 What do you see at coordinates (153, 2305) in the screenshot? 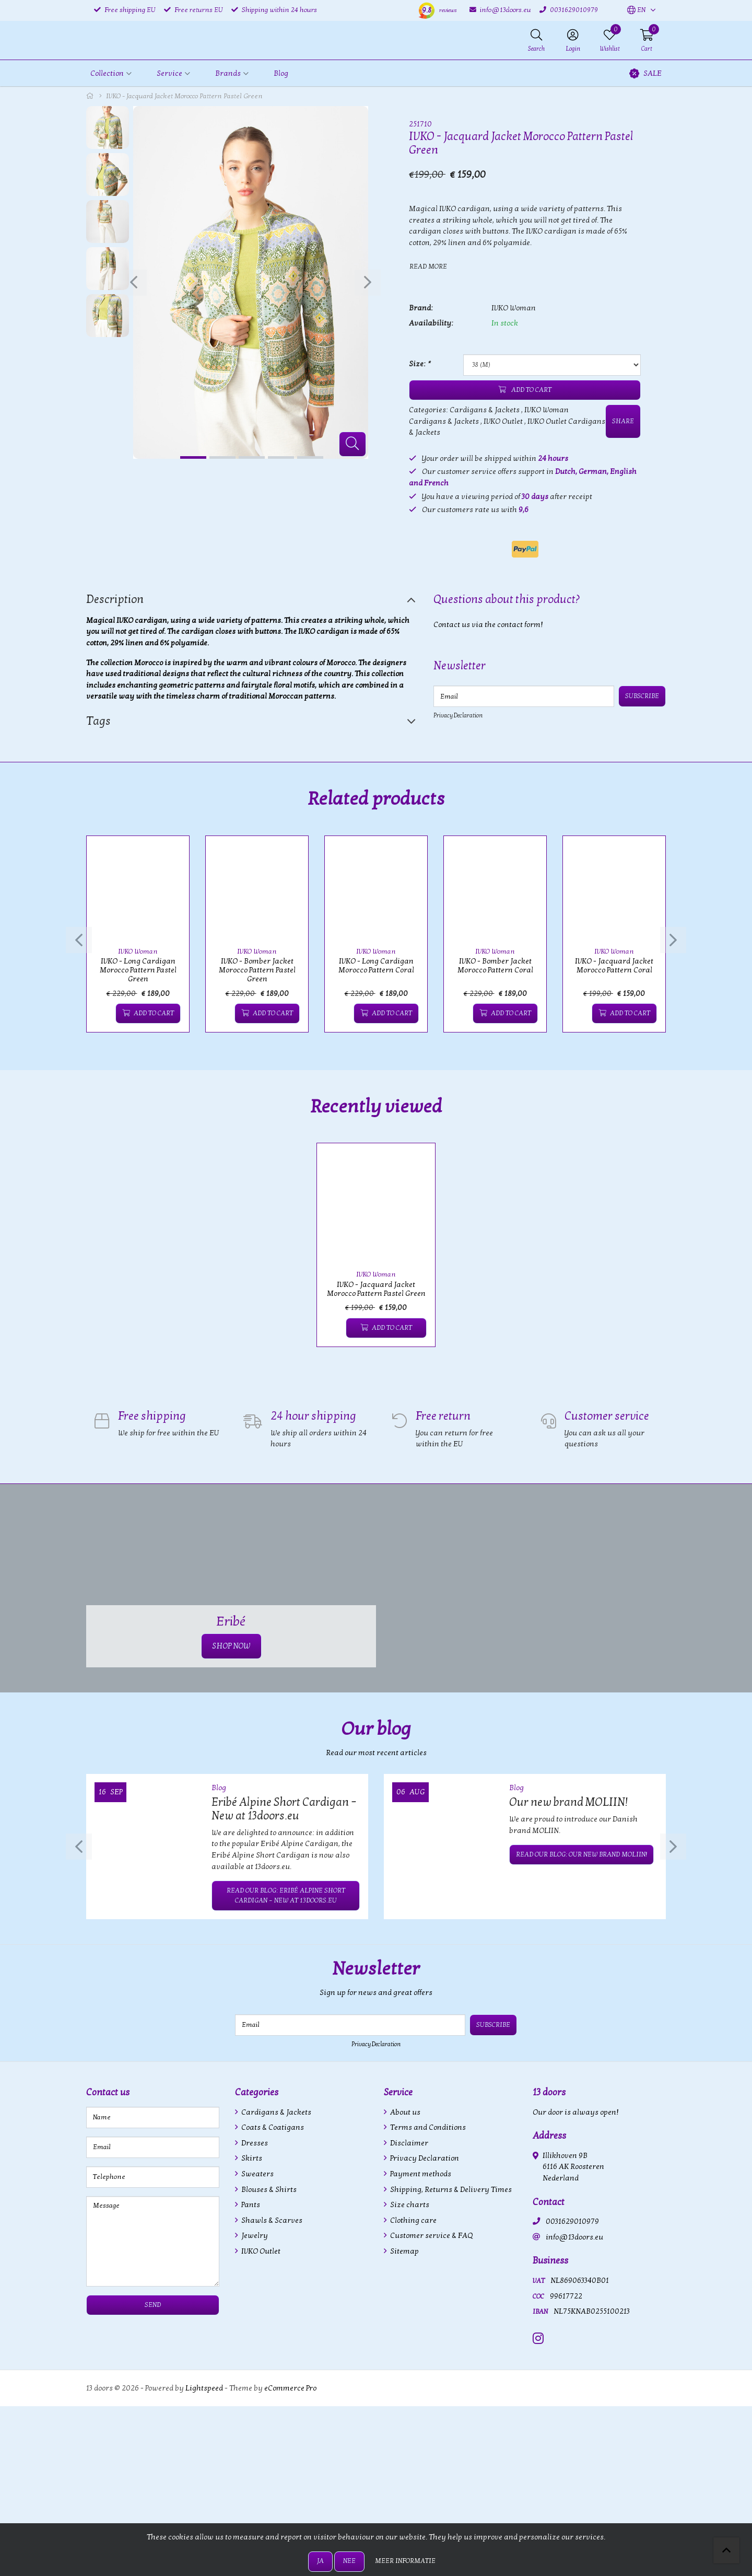
I see `Send` at bounding box center [153, 2305].